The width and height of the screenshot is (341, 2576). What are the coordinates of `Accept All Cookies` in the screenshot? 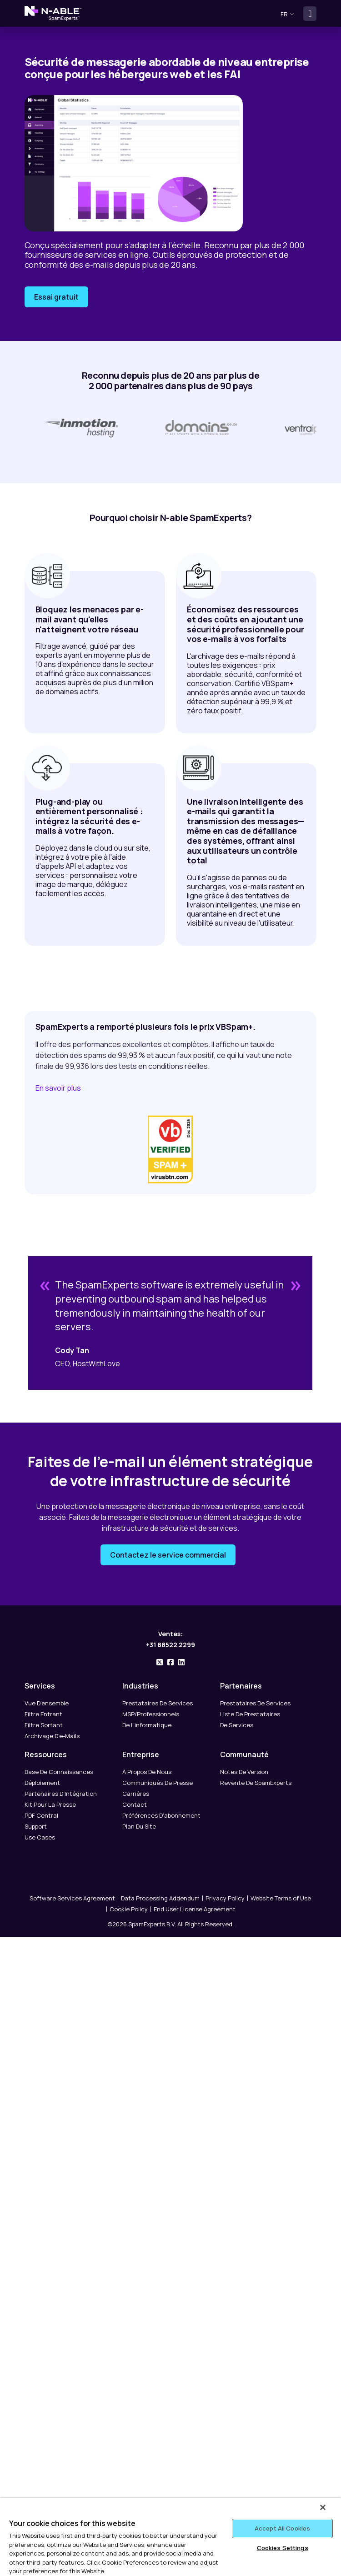 It's located at (282, 2528).